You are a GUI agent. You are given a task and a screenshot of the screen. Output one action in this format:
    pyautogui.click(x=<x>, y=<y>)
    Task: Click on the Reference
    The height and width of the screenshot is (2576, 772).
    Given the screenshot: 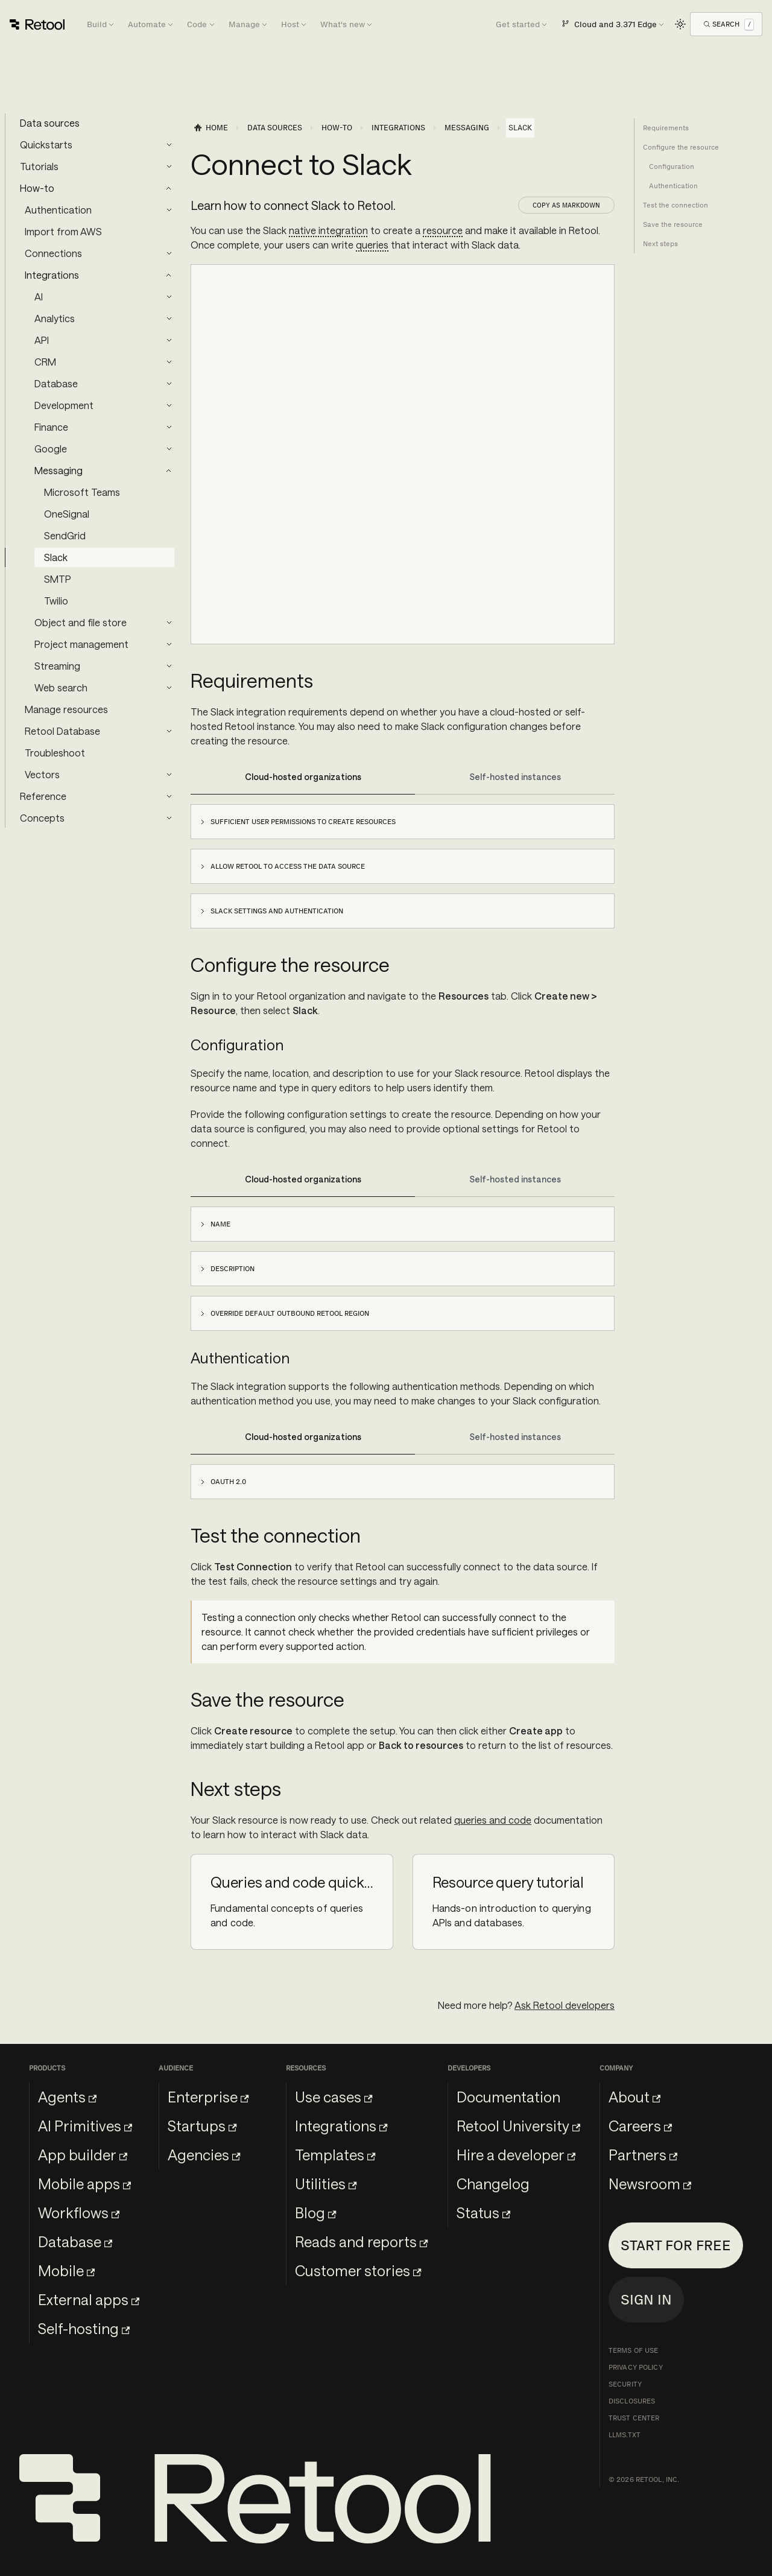 What is the action you would take?
    pyautogui.click(x=43, y=796)
    